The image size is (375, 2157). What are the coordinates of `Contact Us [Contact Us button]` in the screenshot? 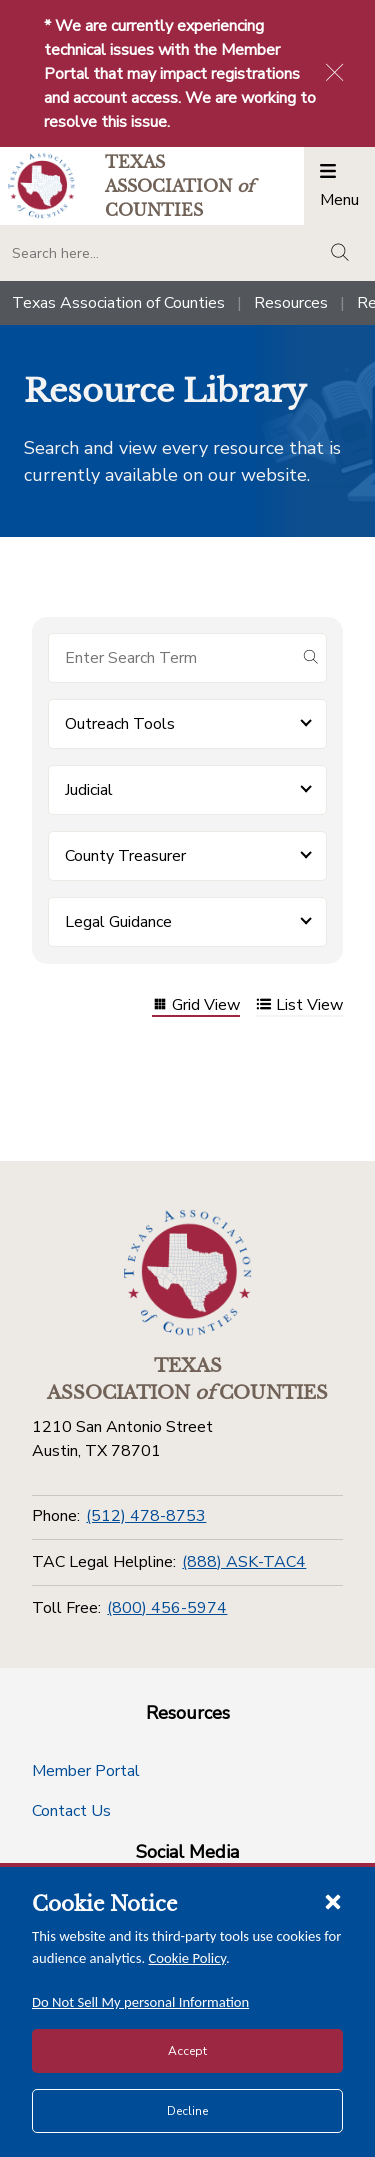 It's located at (71, 1811).